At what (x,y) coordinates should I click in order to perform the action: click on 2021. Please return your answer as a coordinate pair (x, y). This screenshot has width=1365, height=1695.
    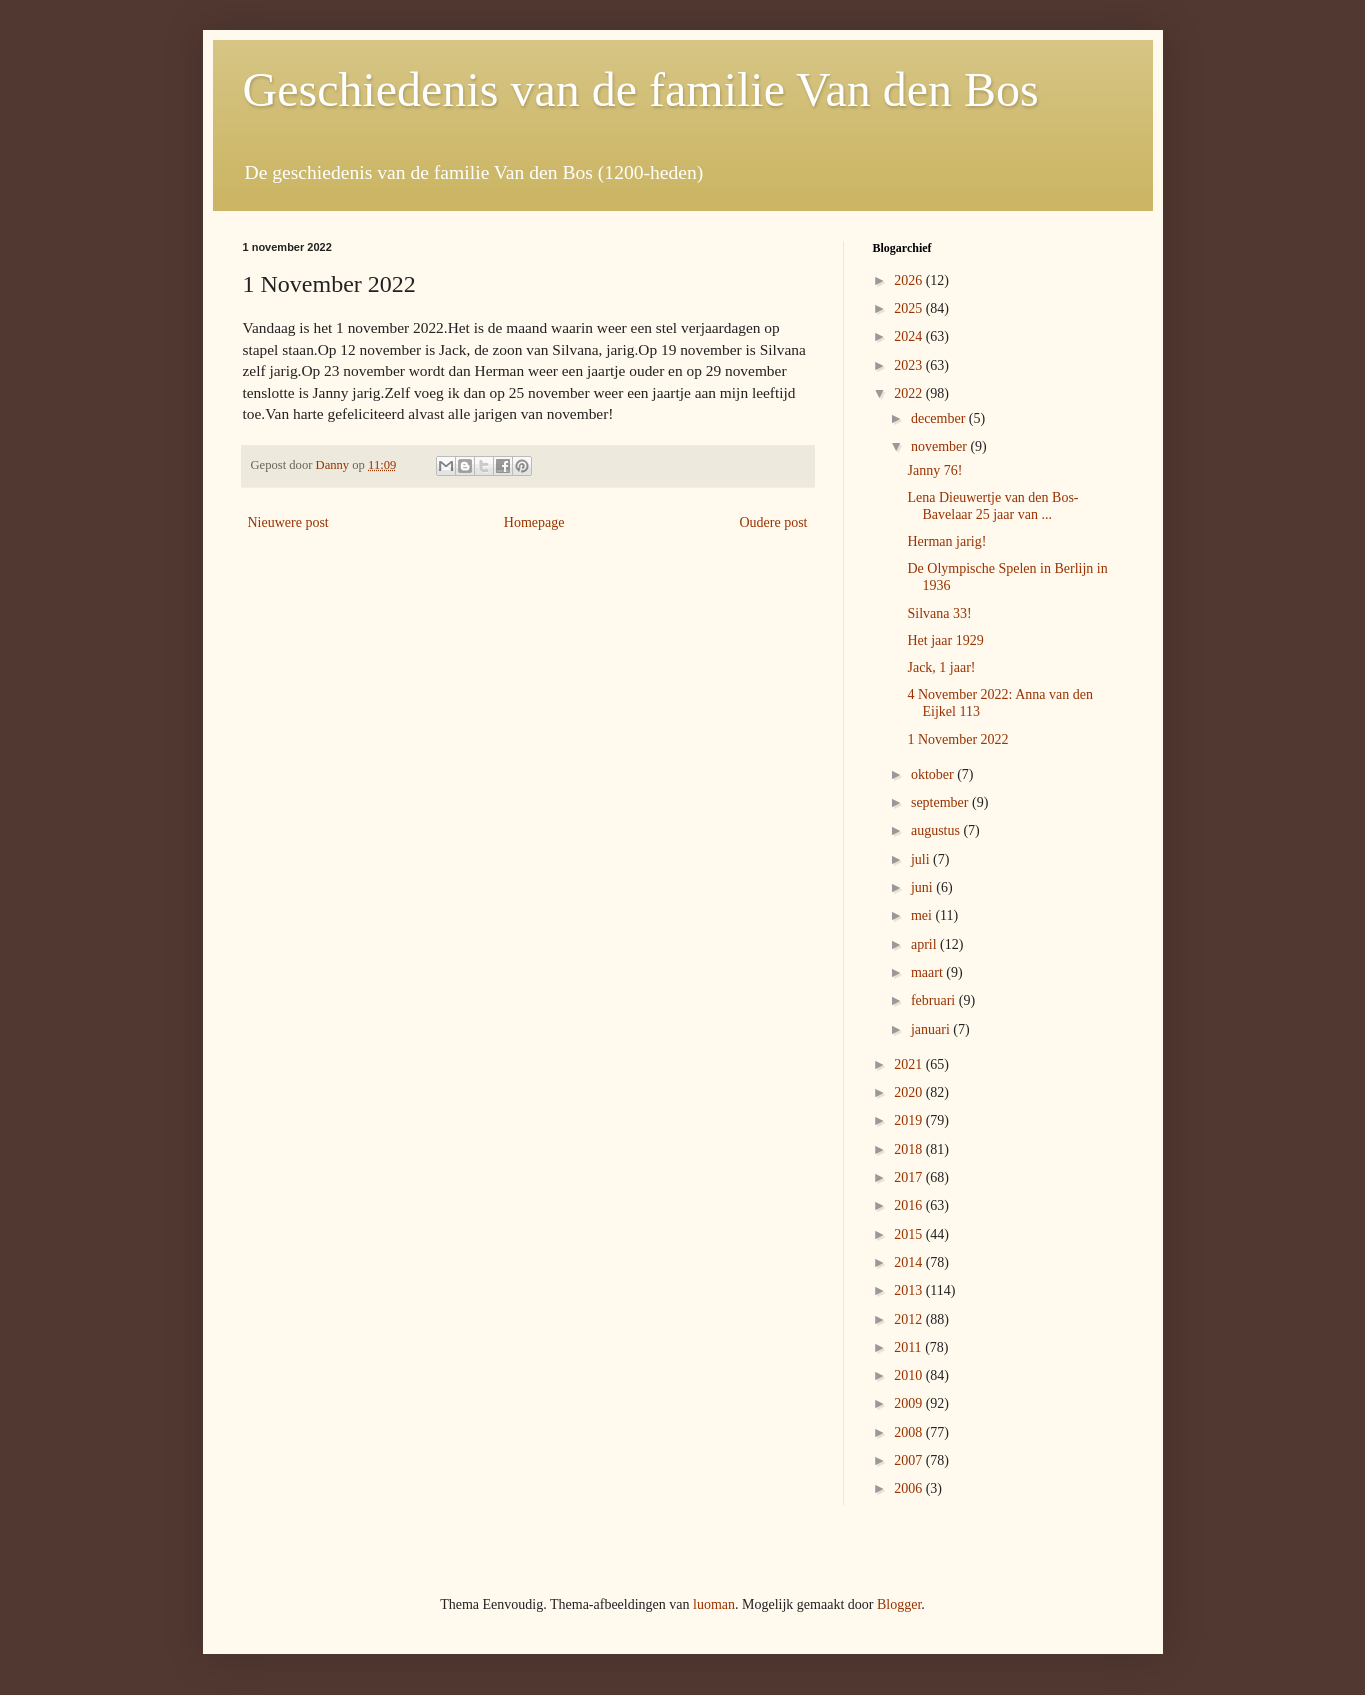
    Looking at the image, I should click on (910, 1064).